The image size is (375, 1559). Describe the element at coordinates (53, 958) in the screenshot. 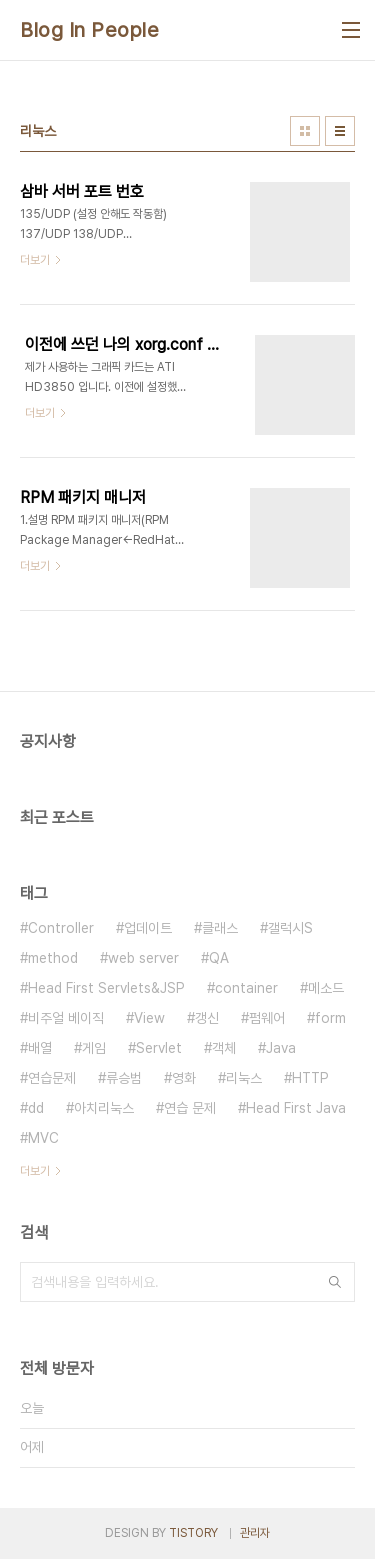

I see `method` at that location.